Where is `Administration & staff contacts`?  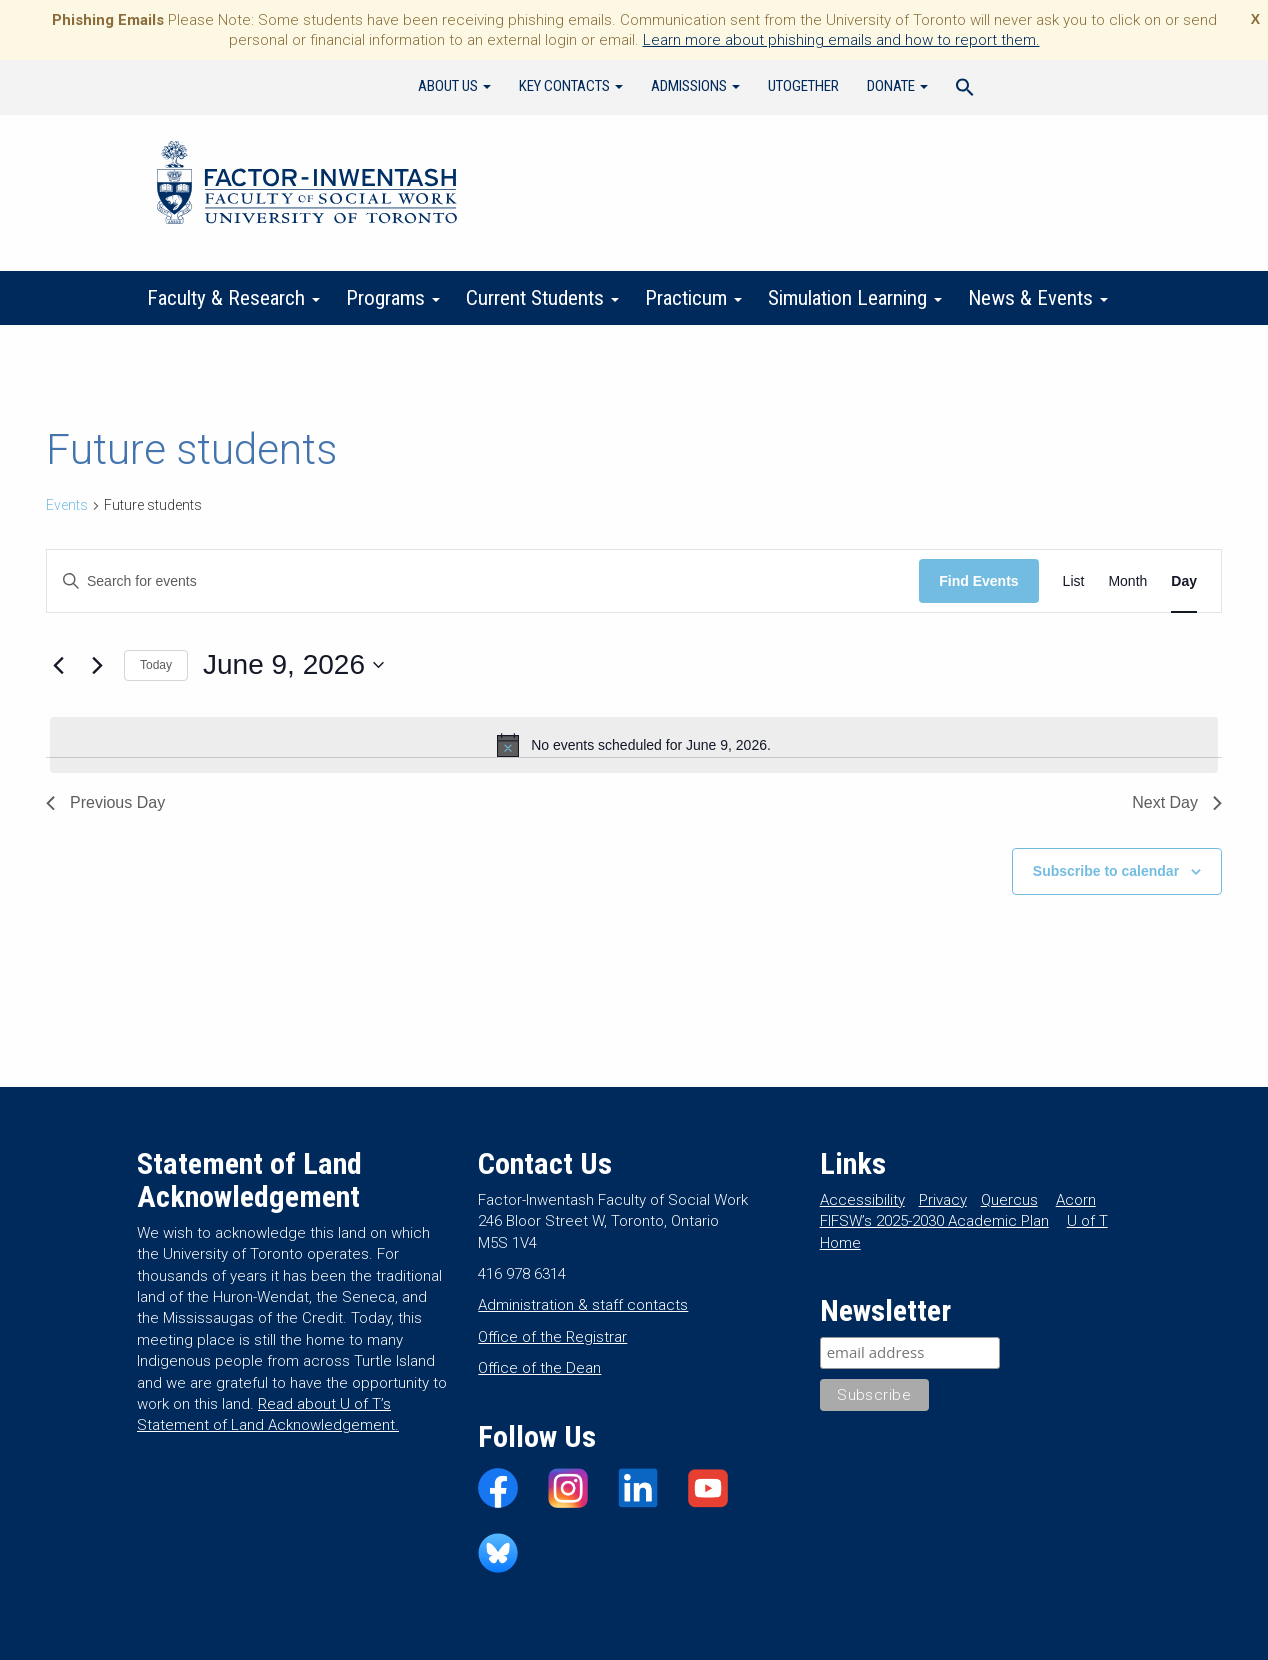 Administration & staff contacts is located at coordinates (583, 1305).